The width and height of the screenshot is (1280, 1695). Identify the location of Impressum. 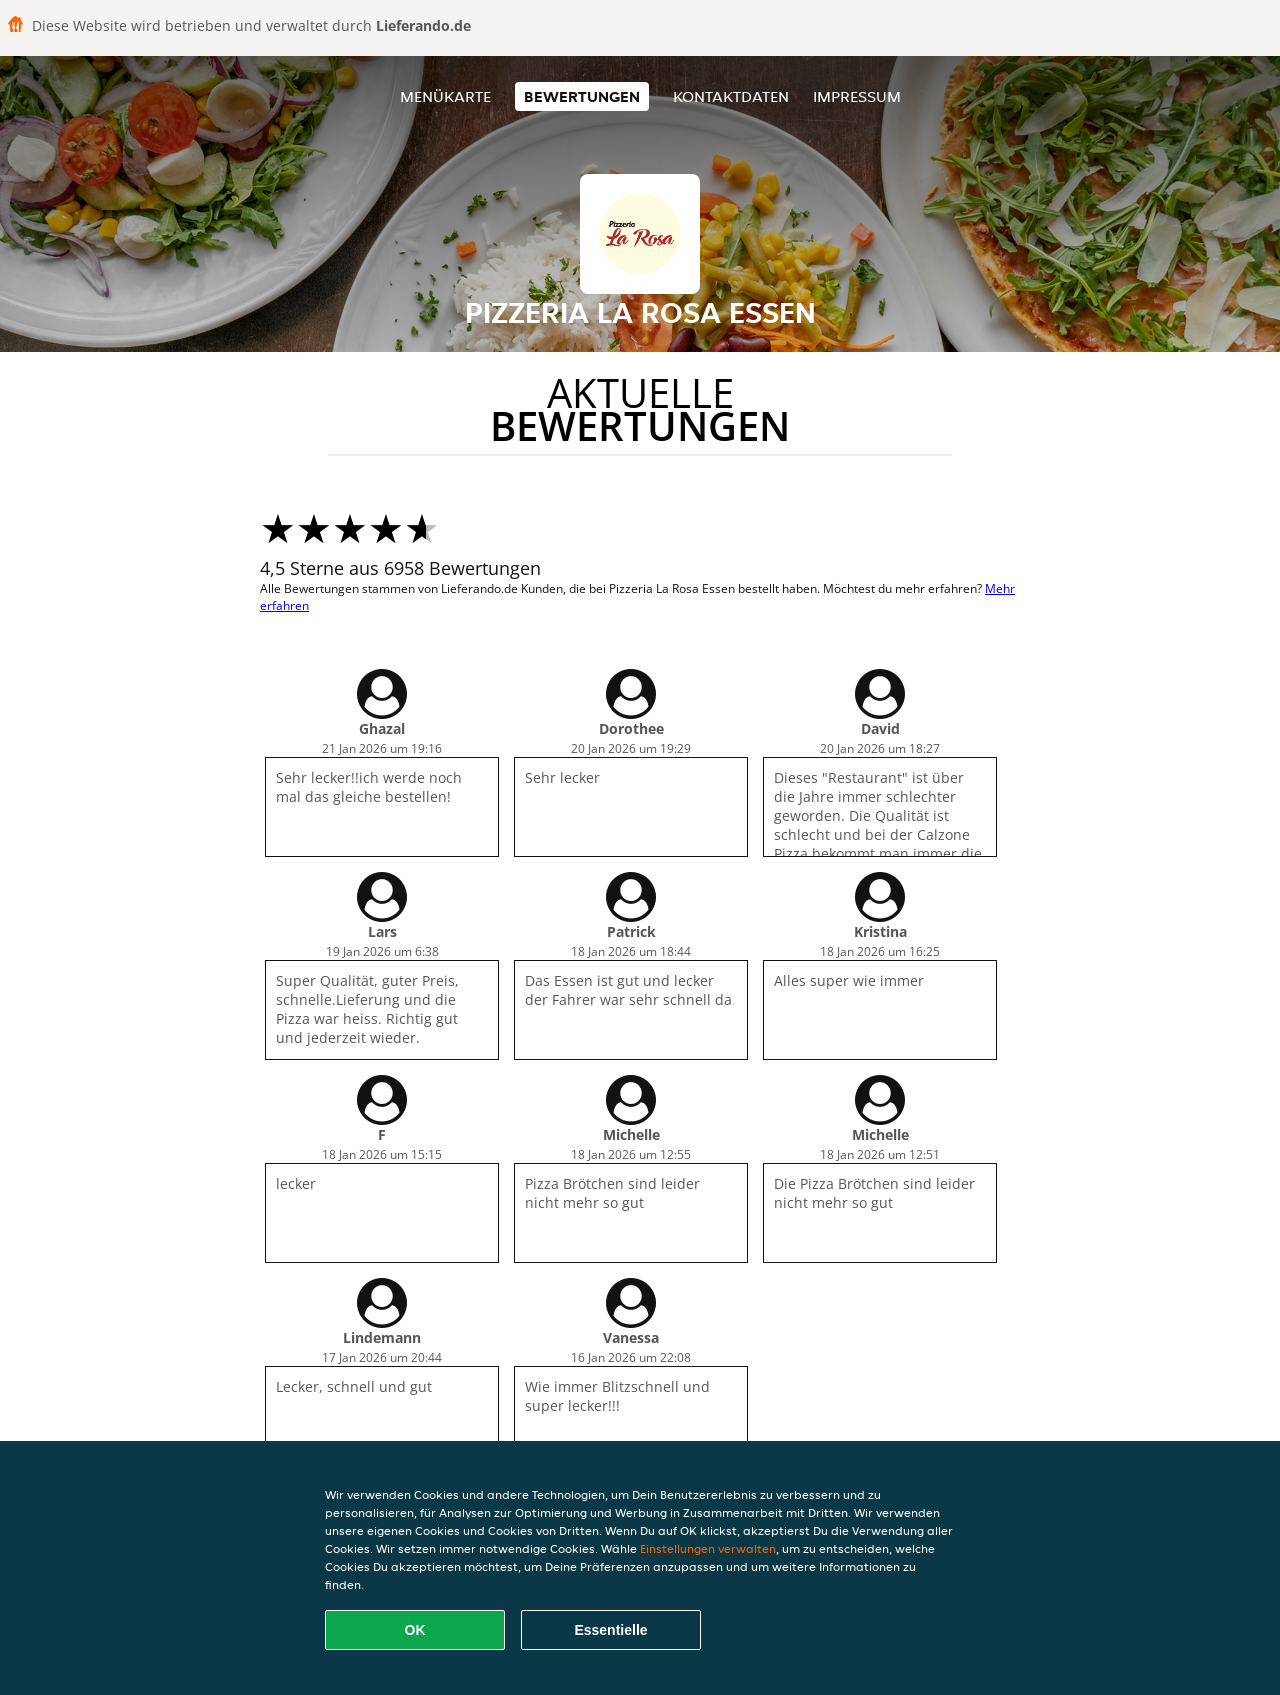
(857, 96).